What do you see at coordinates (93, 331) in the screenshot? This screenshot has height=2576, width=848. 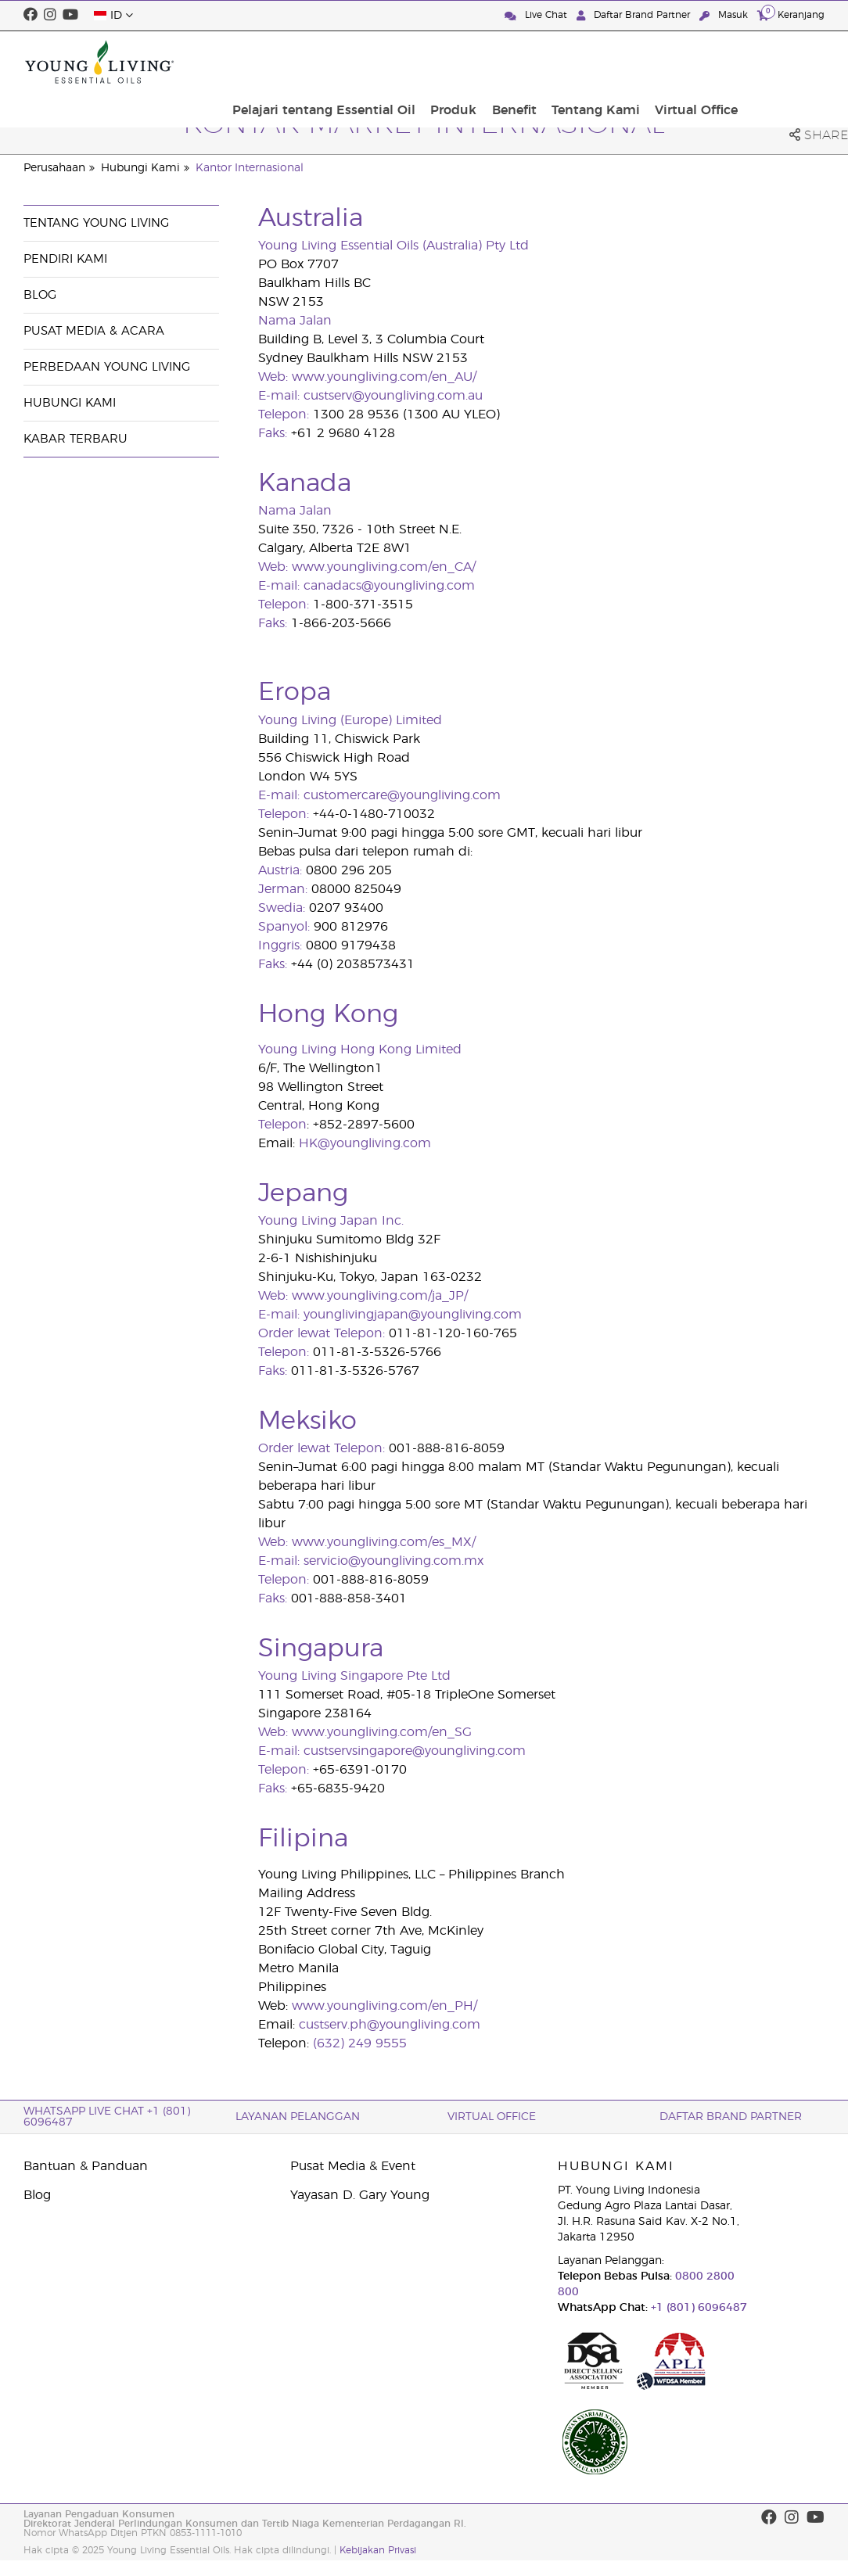 I see `Pusat Media & Acara` at bounding box center [93, 331].